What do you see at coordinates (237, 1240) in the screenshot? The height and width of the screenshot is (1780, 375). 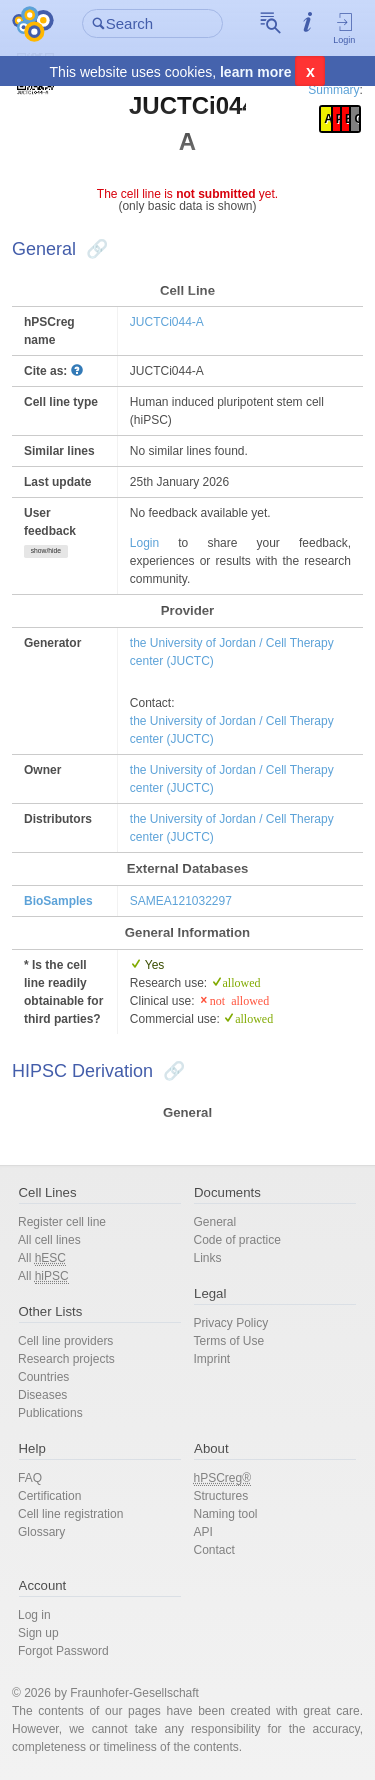 I see `Code of practice` at bounding box center [237, 1240].